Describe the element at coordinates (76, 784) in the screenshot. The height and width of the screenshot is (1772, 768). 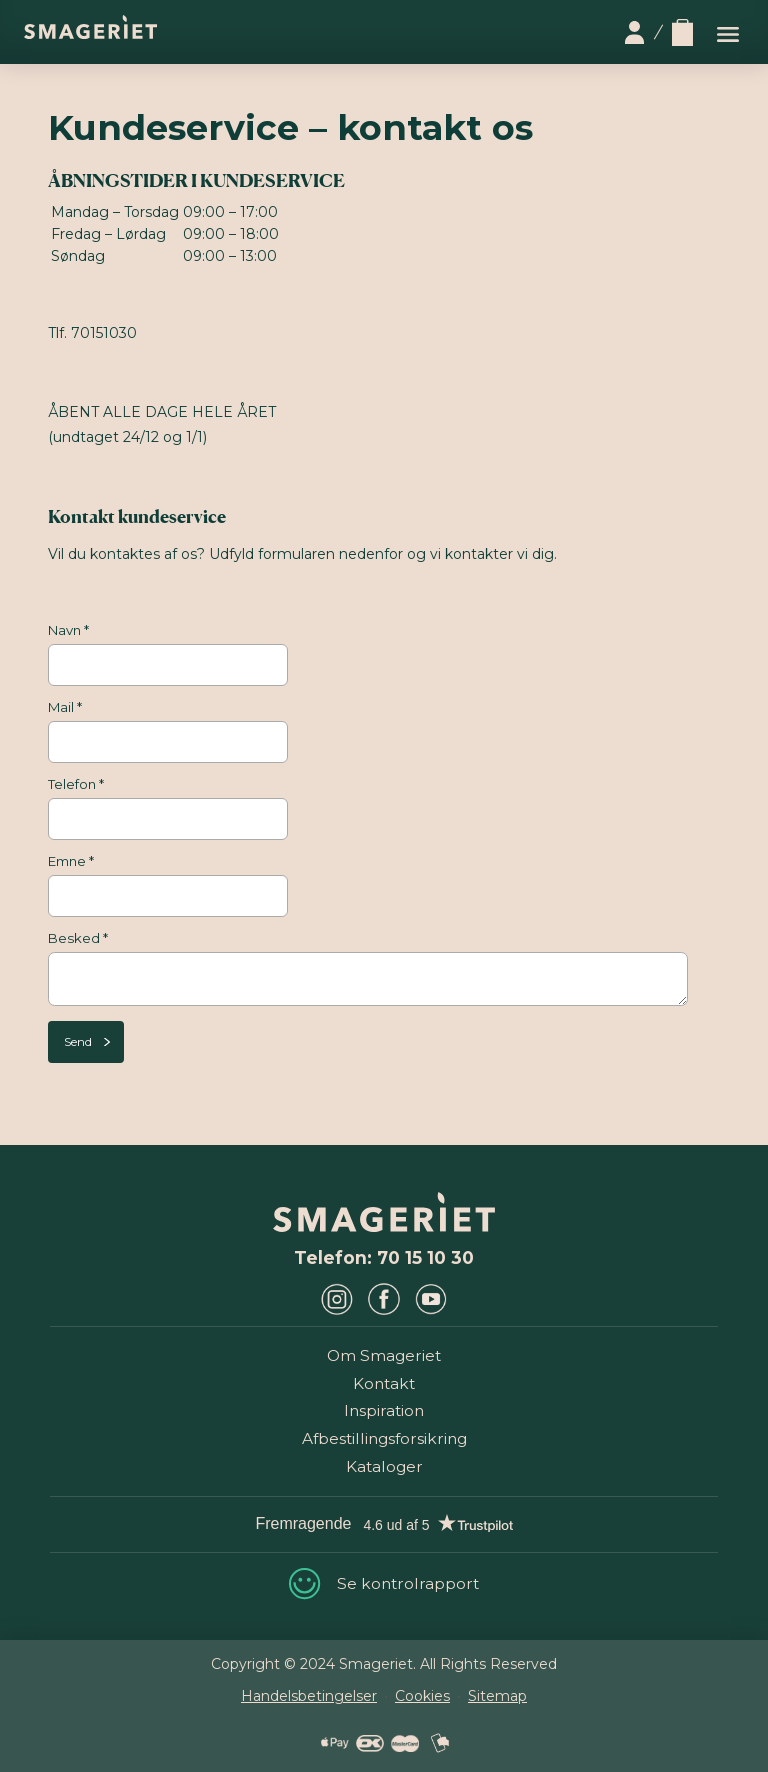
I see `Telefon` at that location.